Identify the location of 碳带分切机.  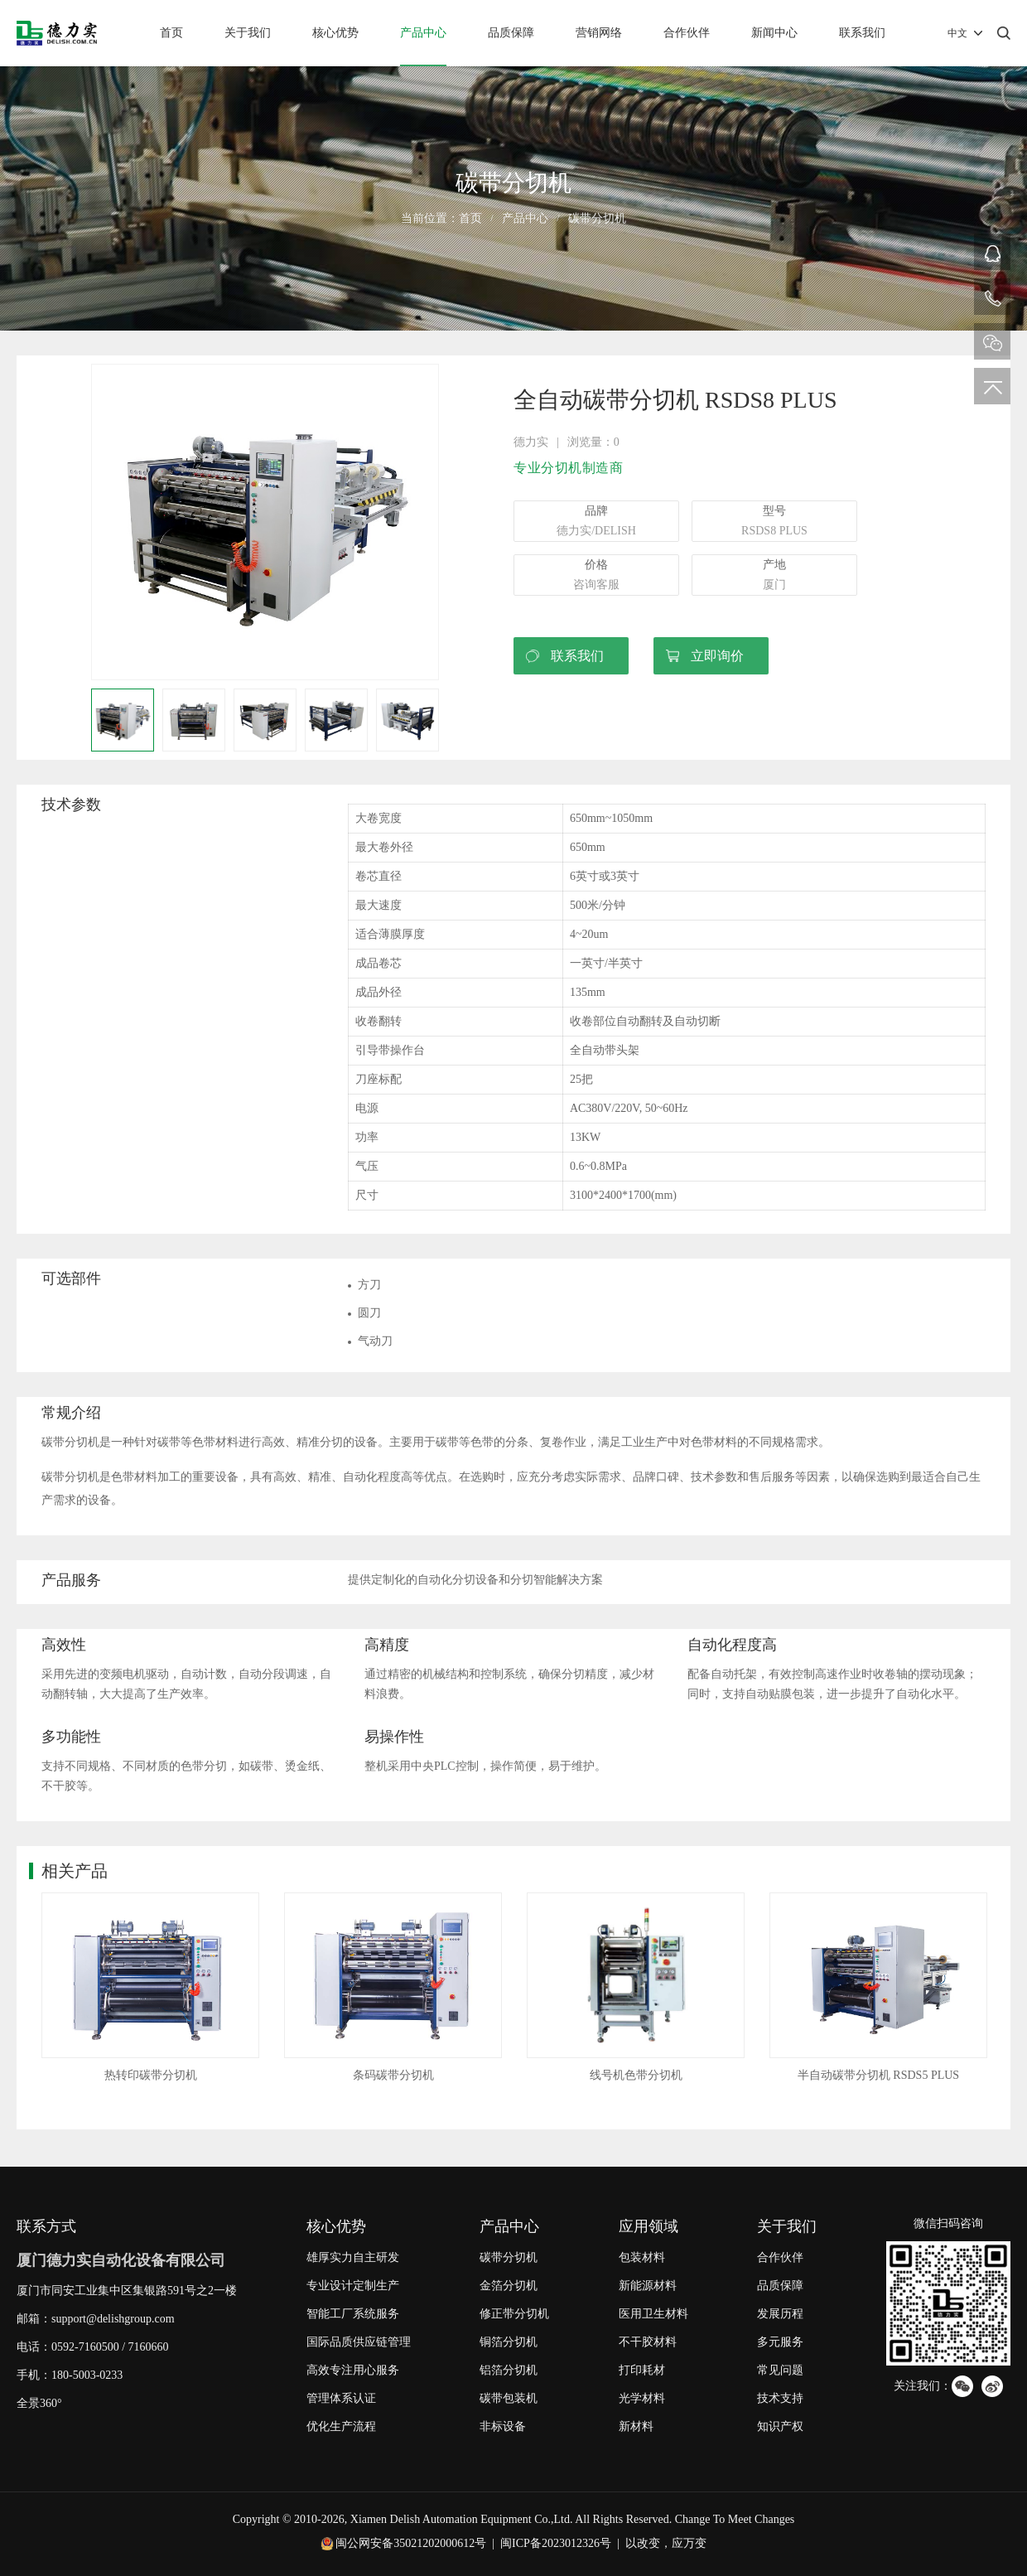
(597, 218).